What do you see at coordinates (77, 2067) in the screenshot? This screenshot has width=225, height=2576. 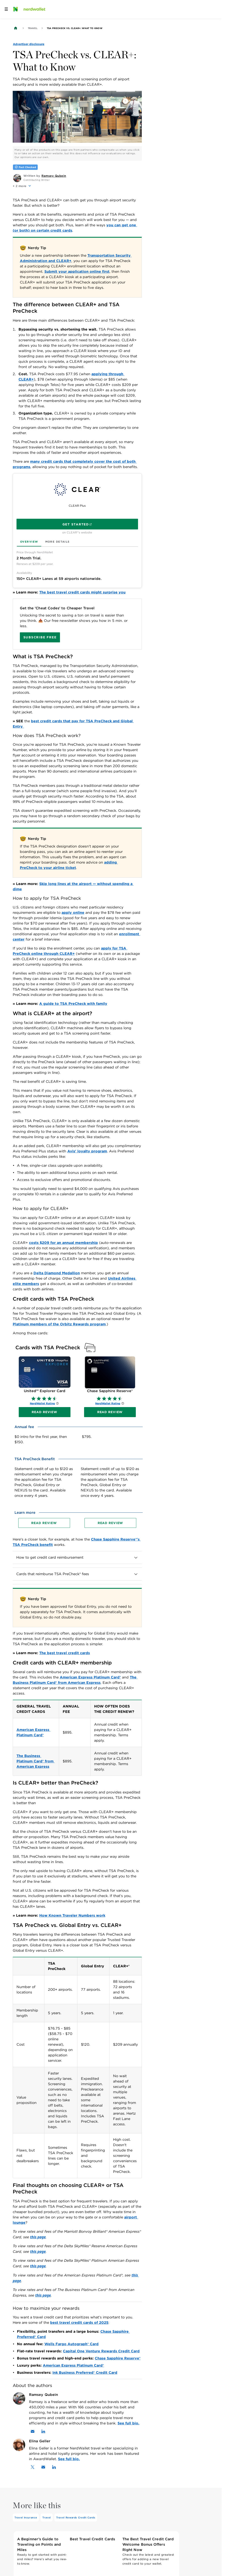 I see `[Table 11319]` at bounding box center [77, 2067].